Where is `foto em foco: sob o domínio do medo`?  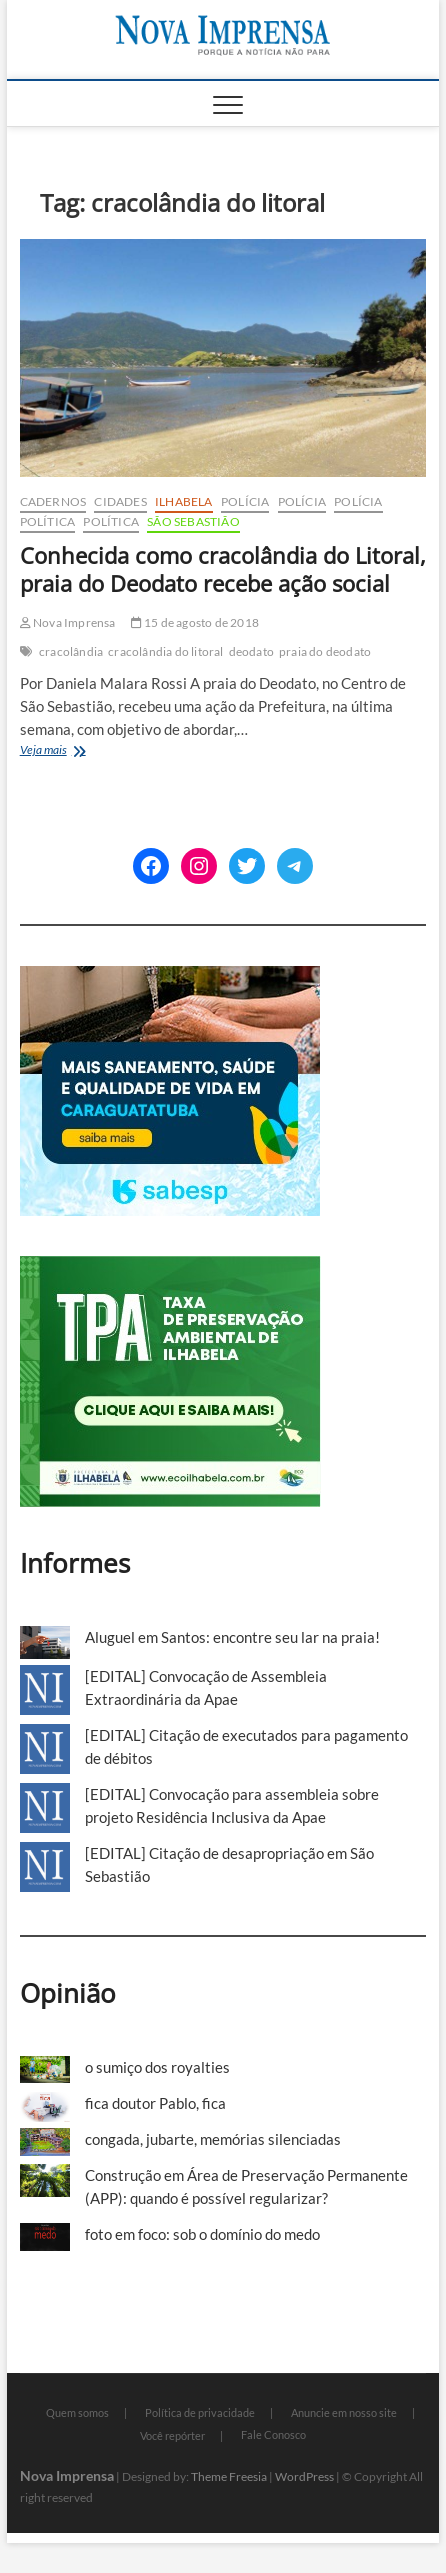
foto em foco: sob o domínio do medo is located at coordinates (202, 2234).